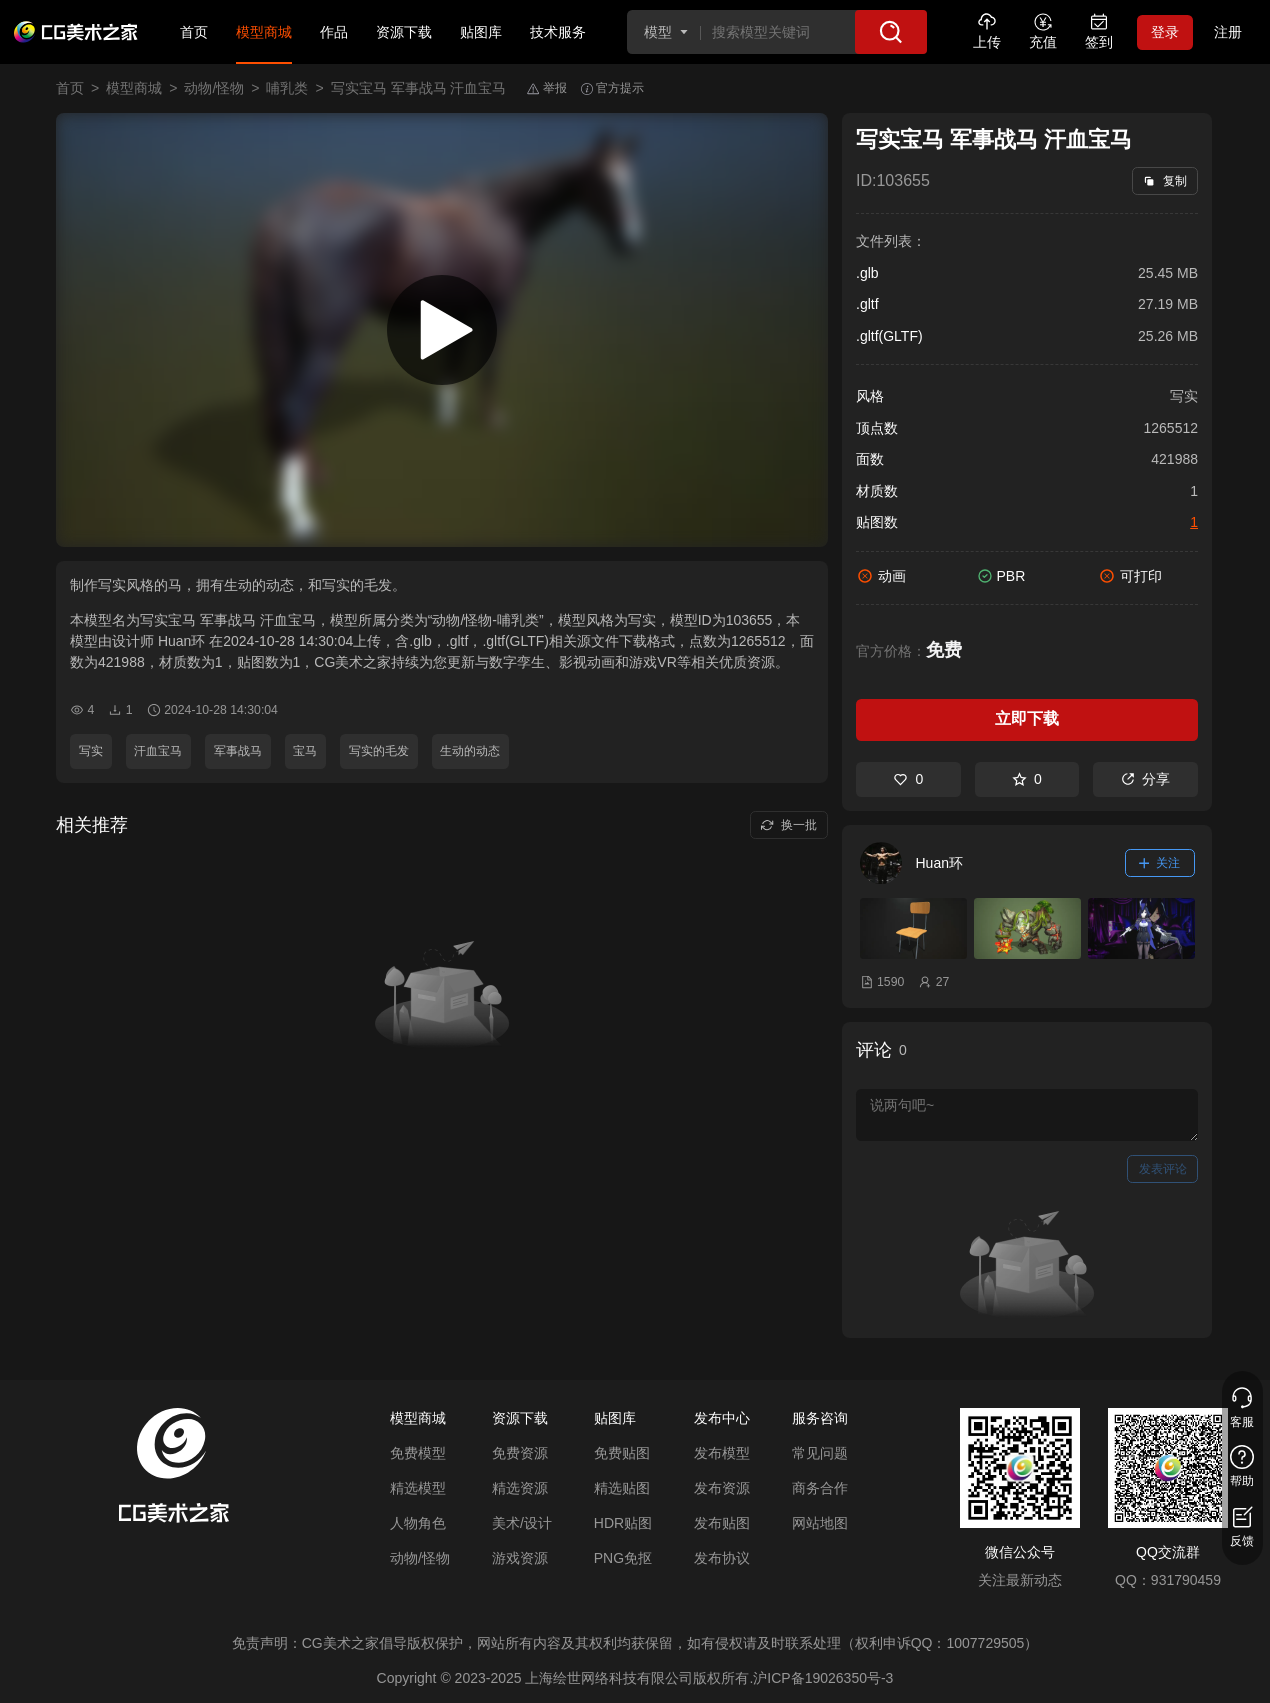 The height and width of the screenshot is (1703, 1270). What do you see at coordinates (418, 1488) in the screenshot?
I see `精选模型` at bounding box center [418, 1488].